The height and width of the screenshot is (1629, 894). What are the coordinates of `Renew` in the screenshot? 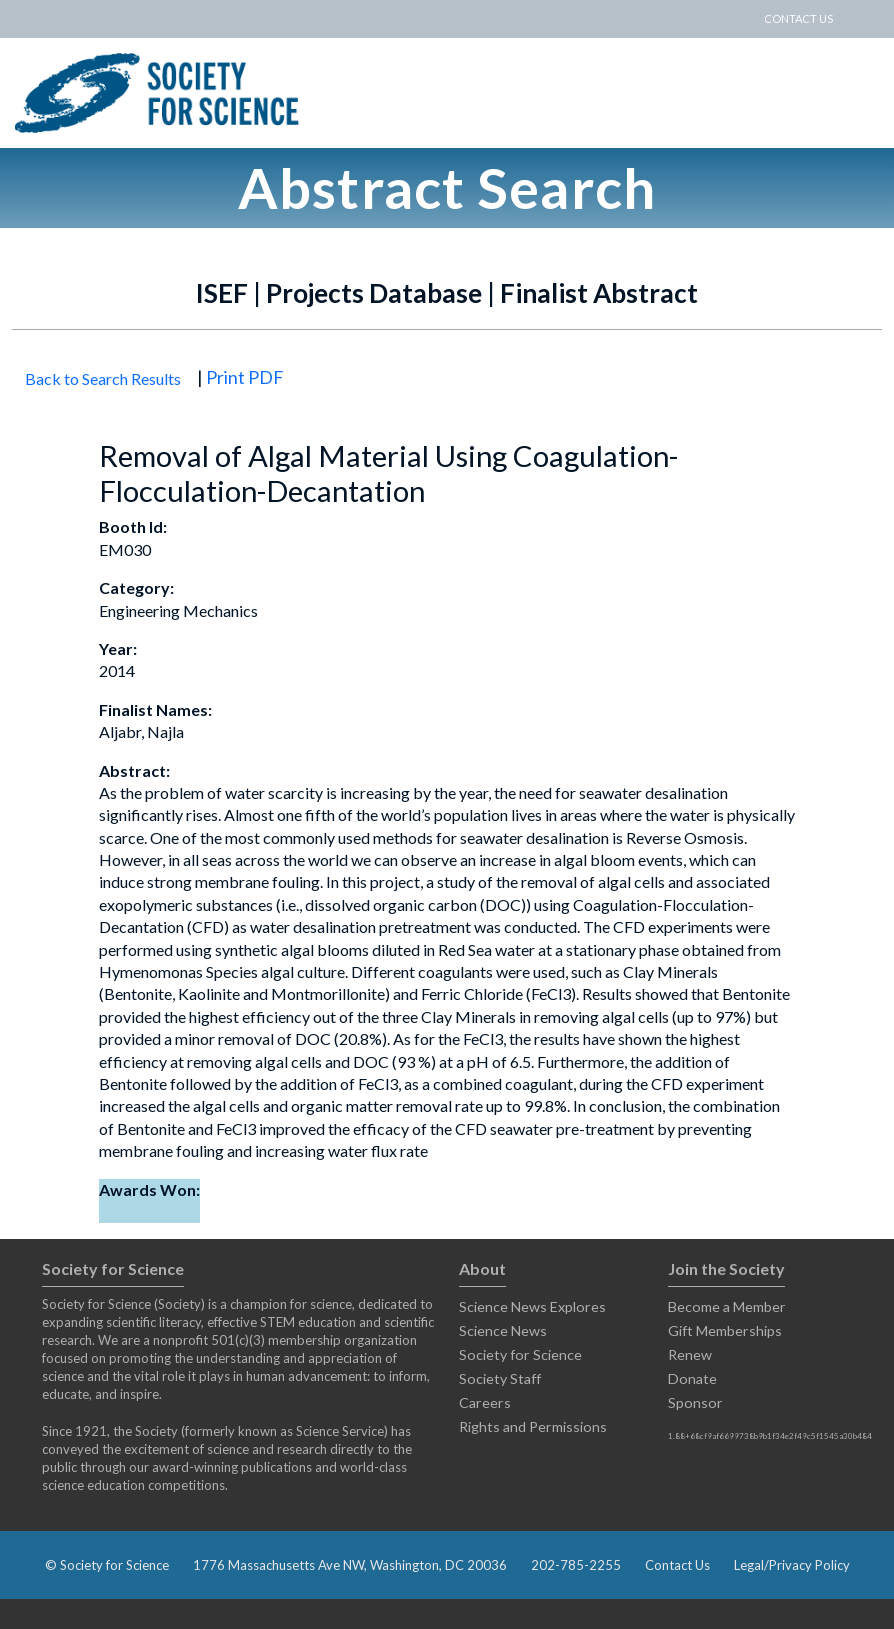 It's located at (690, 1354).